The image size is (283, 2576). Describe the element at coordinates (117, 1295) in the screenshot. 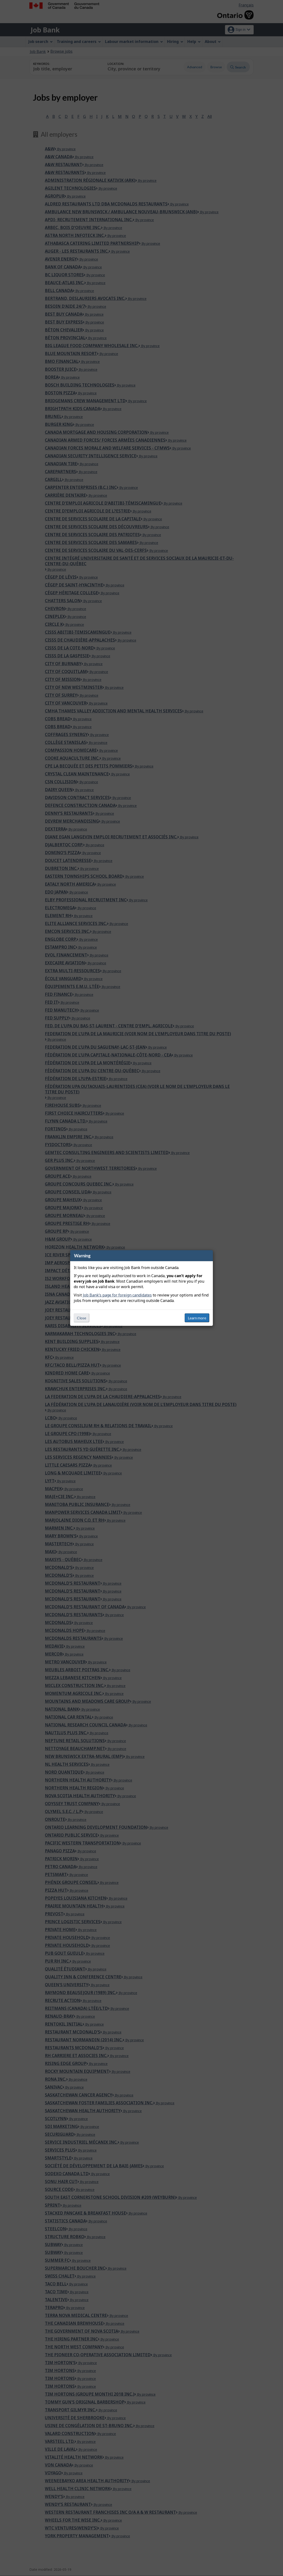

I see `Job Bank’s page for foreign candidates` at that location.